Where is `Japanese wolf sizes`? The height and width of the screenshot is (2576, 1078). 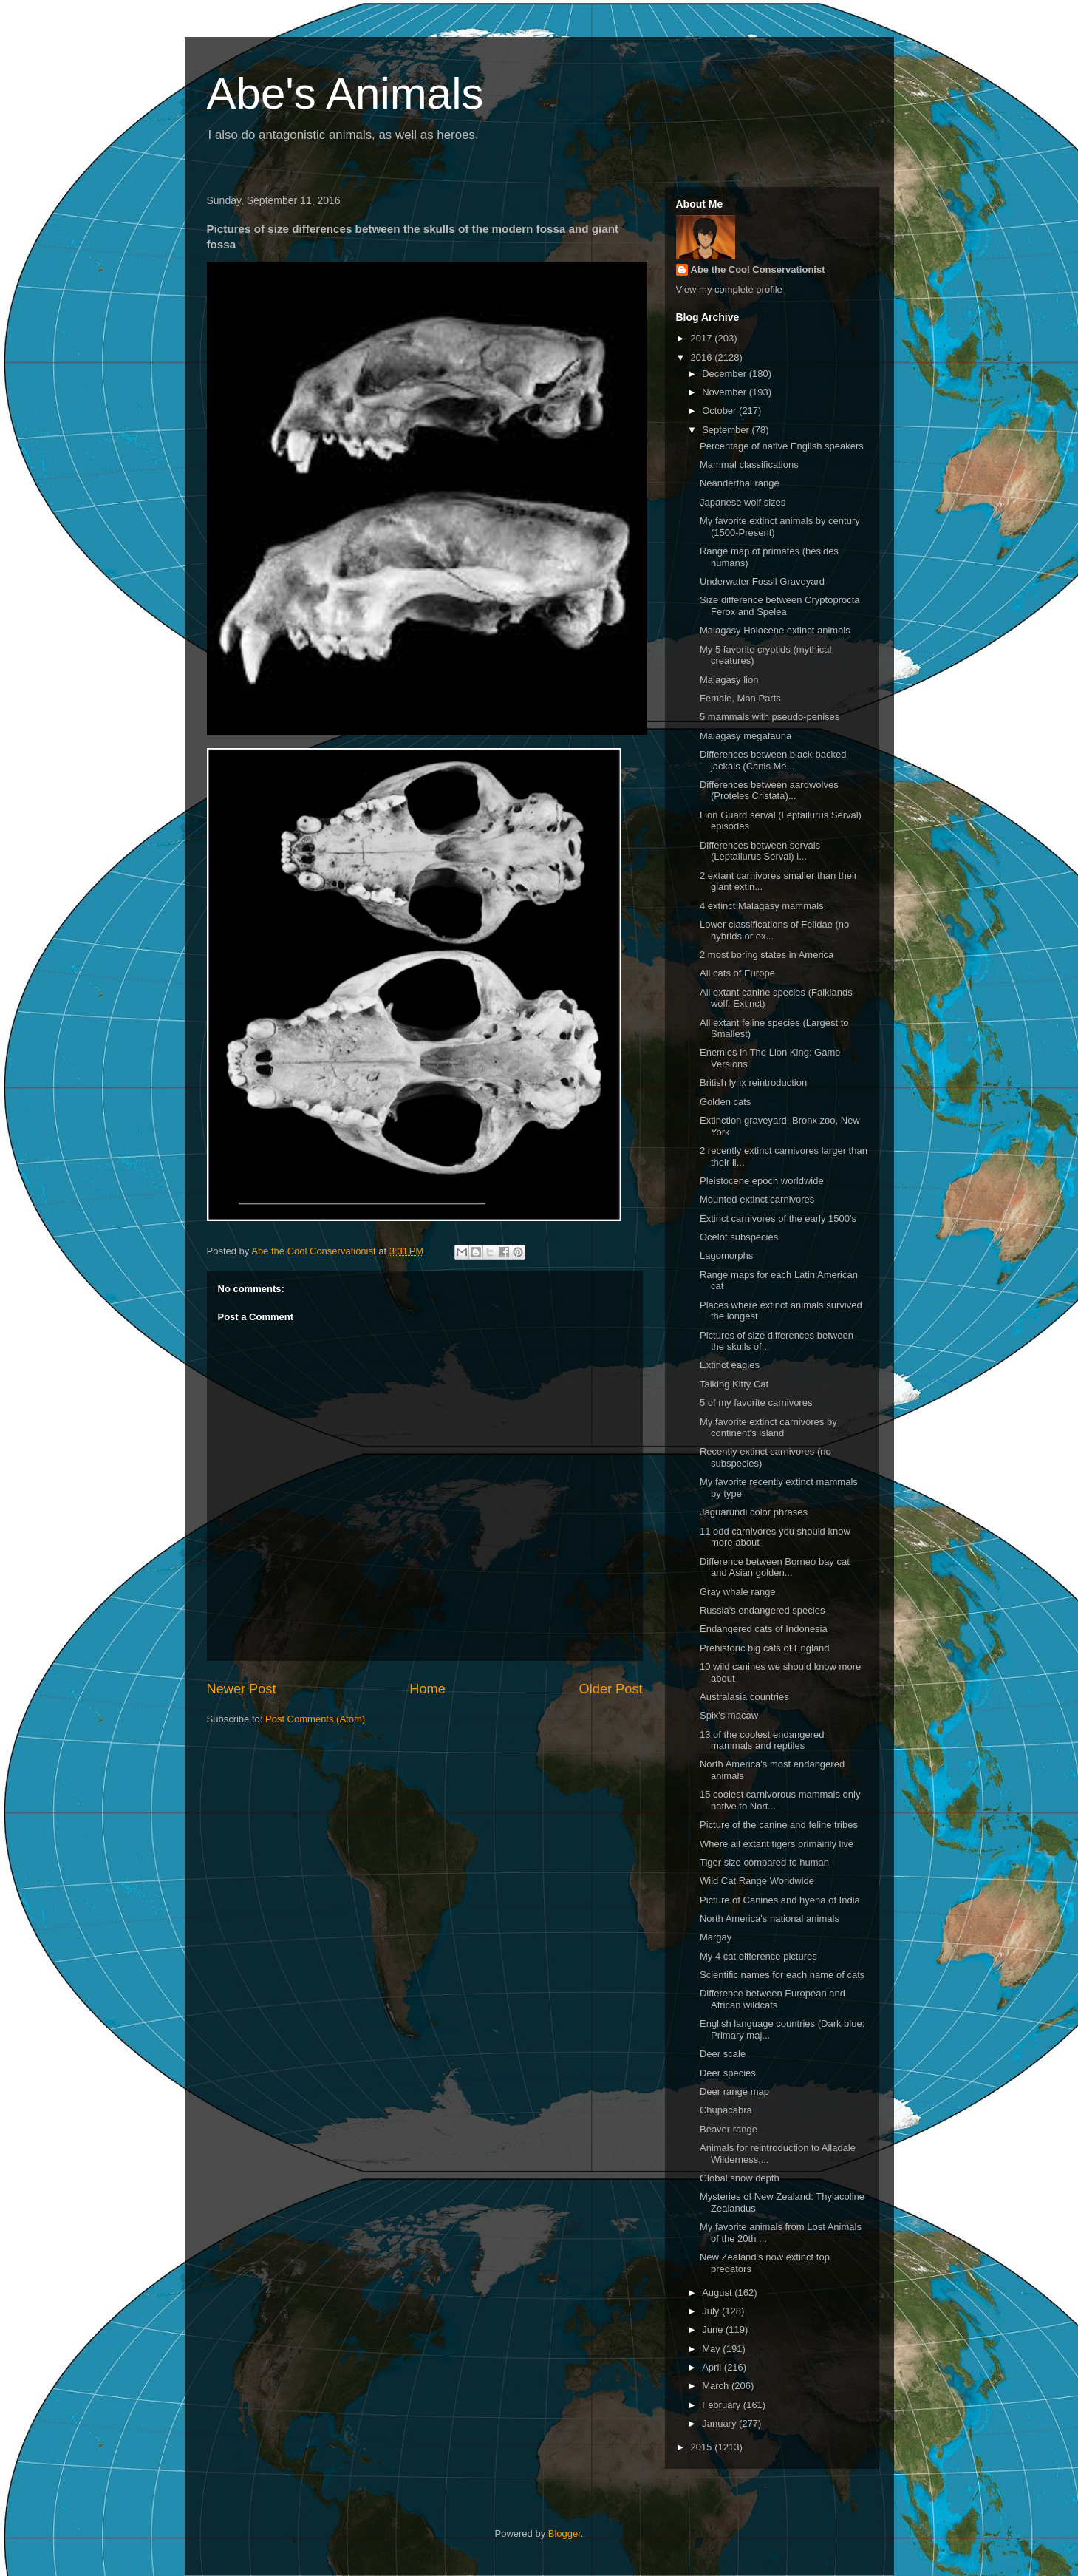
Japanese wolf sizes is located at coordinates (742, 502).